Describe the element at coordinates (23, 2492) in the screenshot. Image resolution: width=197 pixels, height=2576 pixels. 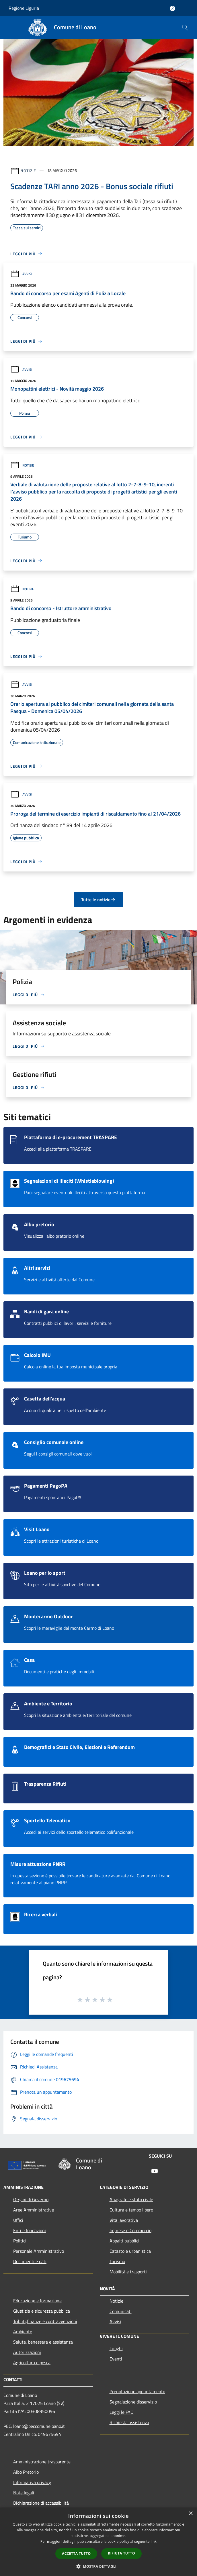
I see `Note legali` at that location.